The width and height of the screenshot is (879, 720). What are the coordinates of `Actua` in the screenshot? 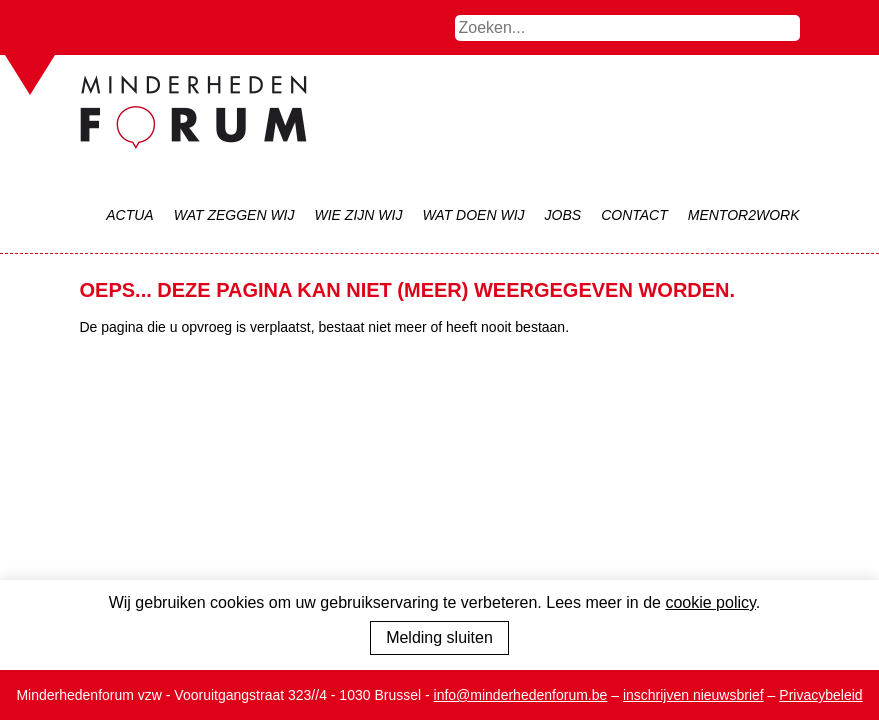 It's located at (129, 215).